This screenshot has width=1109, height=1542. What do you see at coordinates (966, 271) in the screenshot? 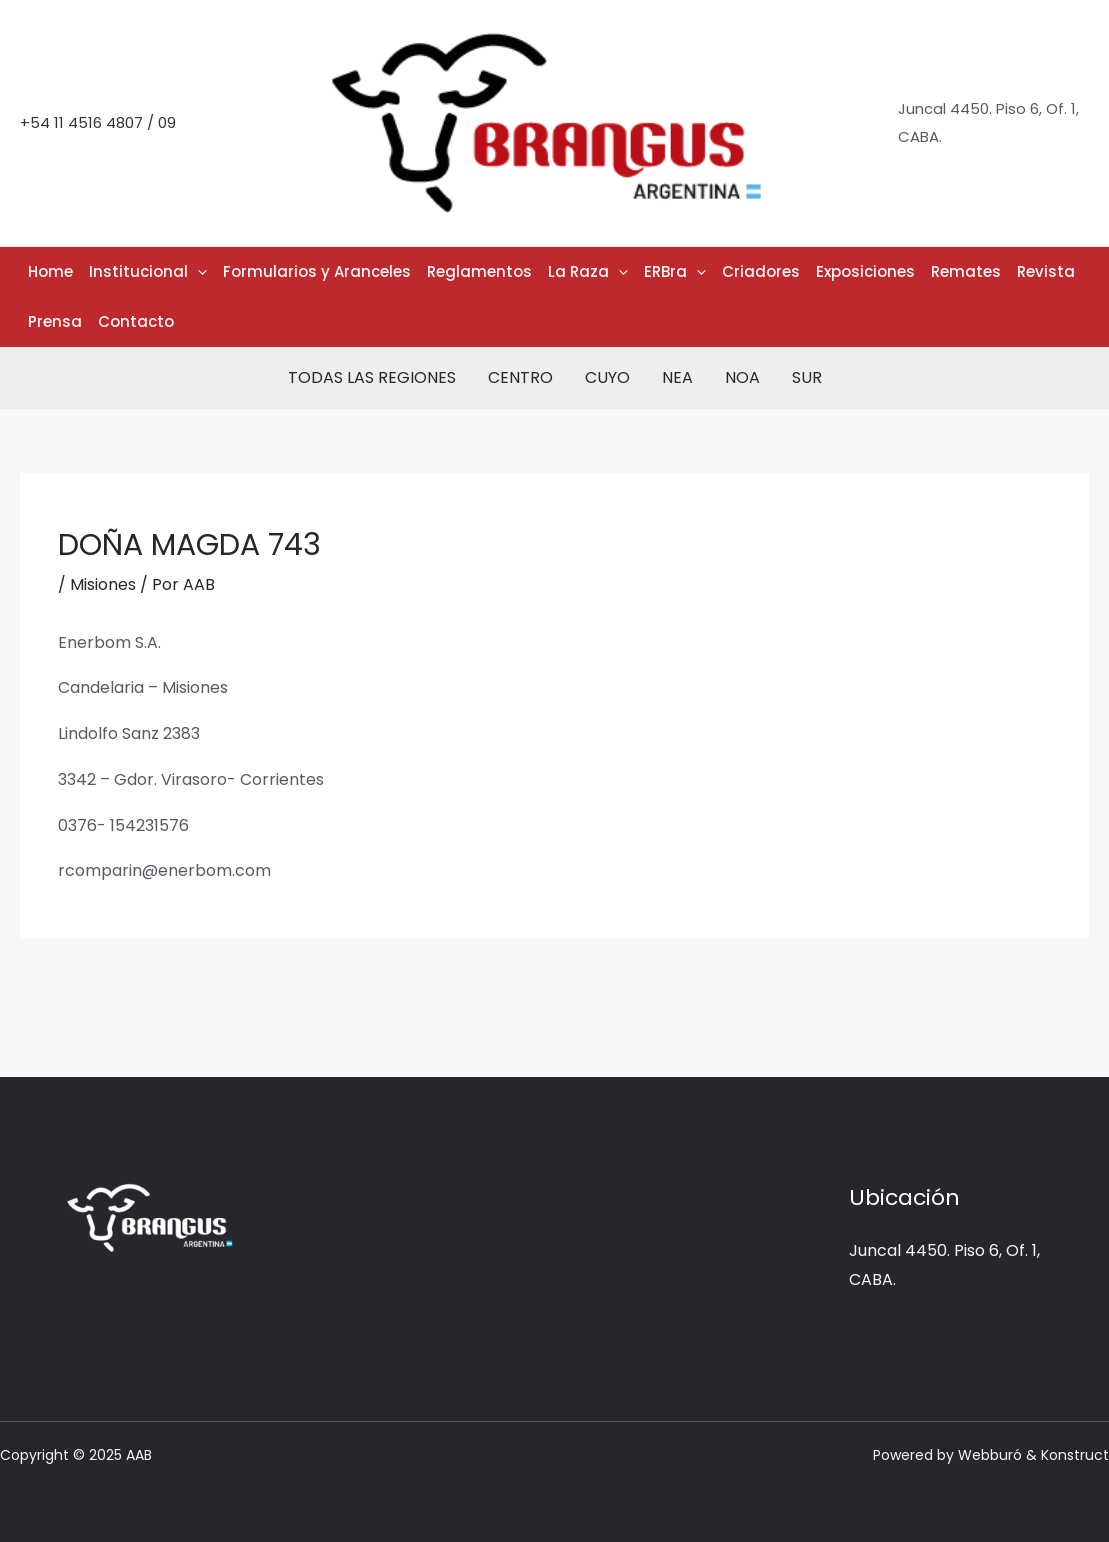
I see `Remates` at bounding box center [966, 271].